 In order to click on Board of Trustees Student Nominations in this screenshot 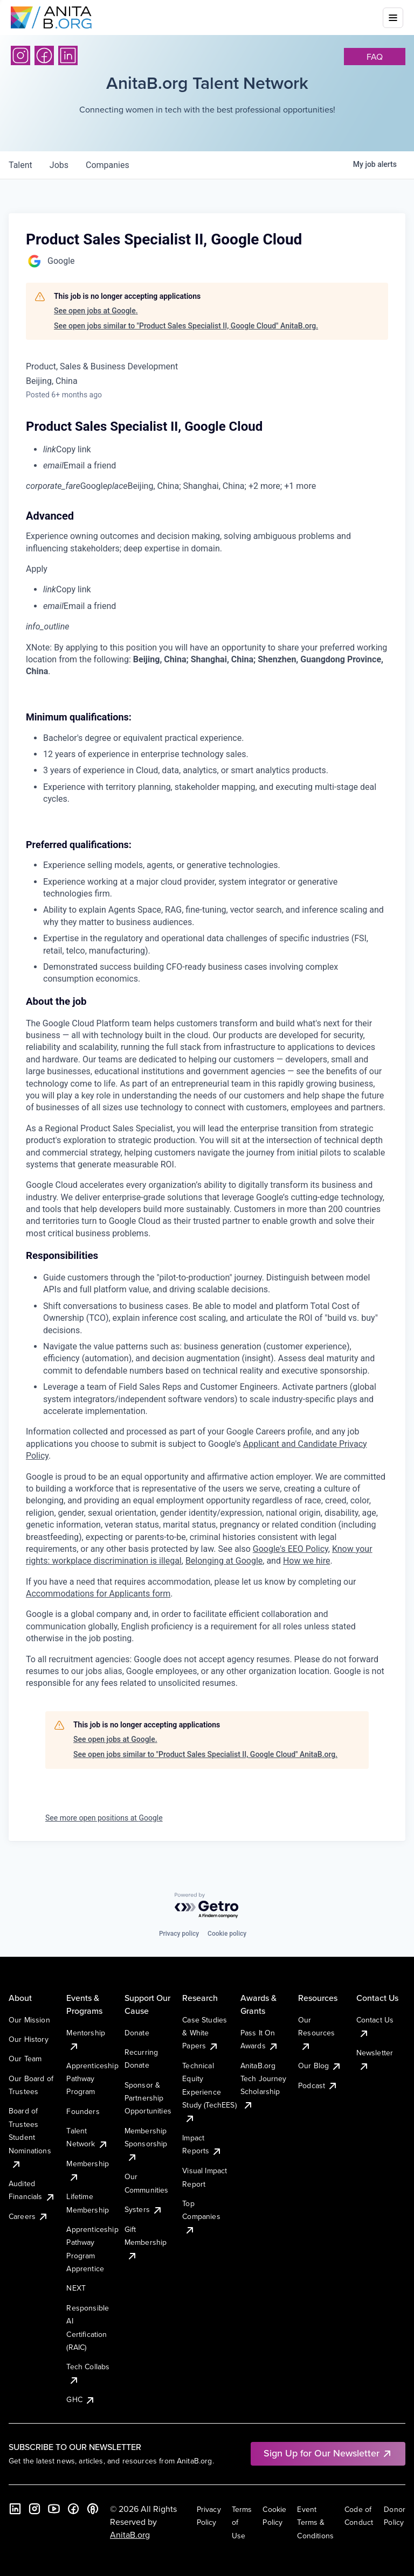, I will do `click(30, 2137)`.